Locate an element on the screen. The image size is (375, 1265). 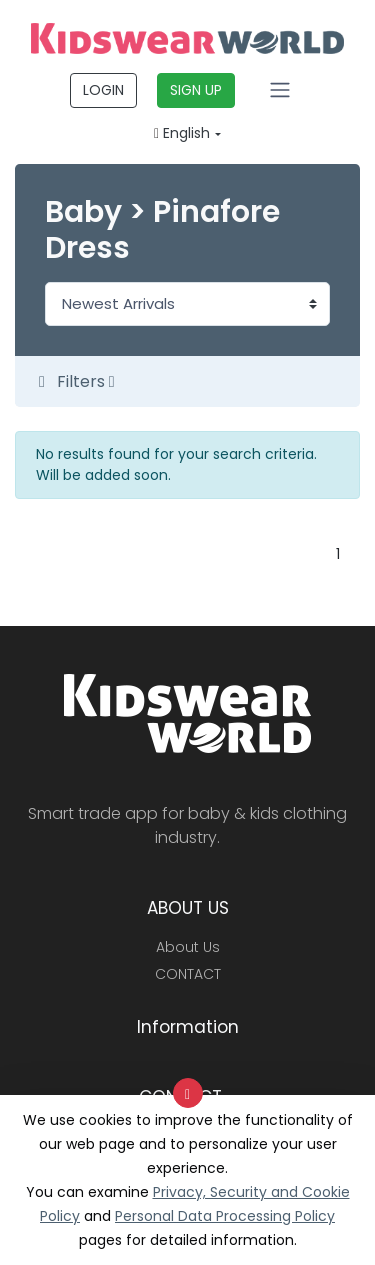
Personal Data Processing Policy is located at coordinates (225, 1216).